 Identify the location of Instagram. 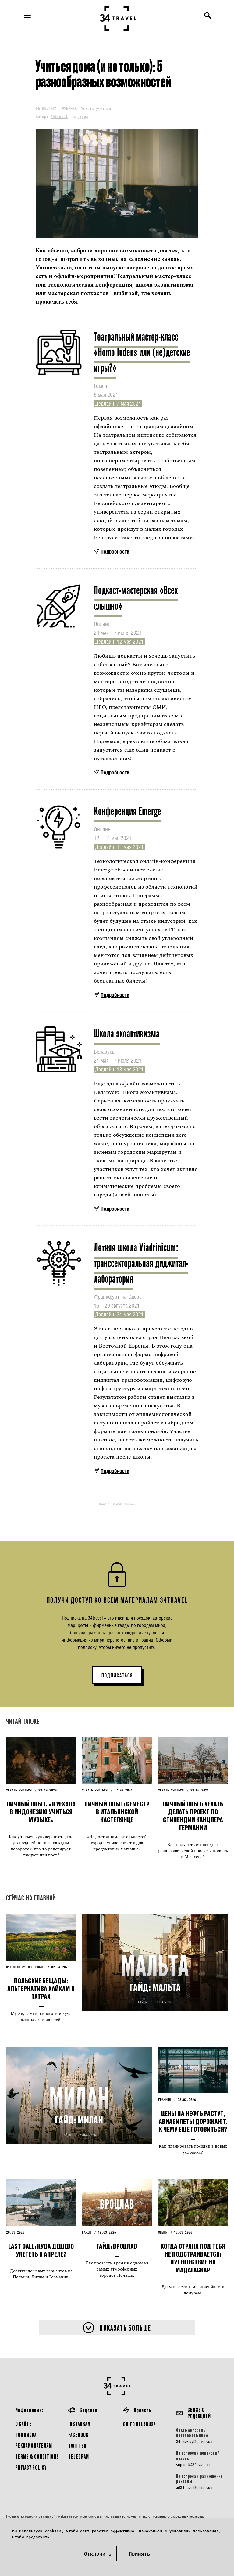
(79, 2423).